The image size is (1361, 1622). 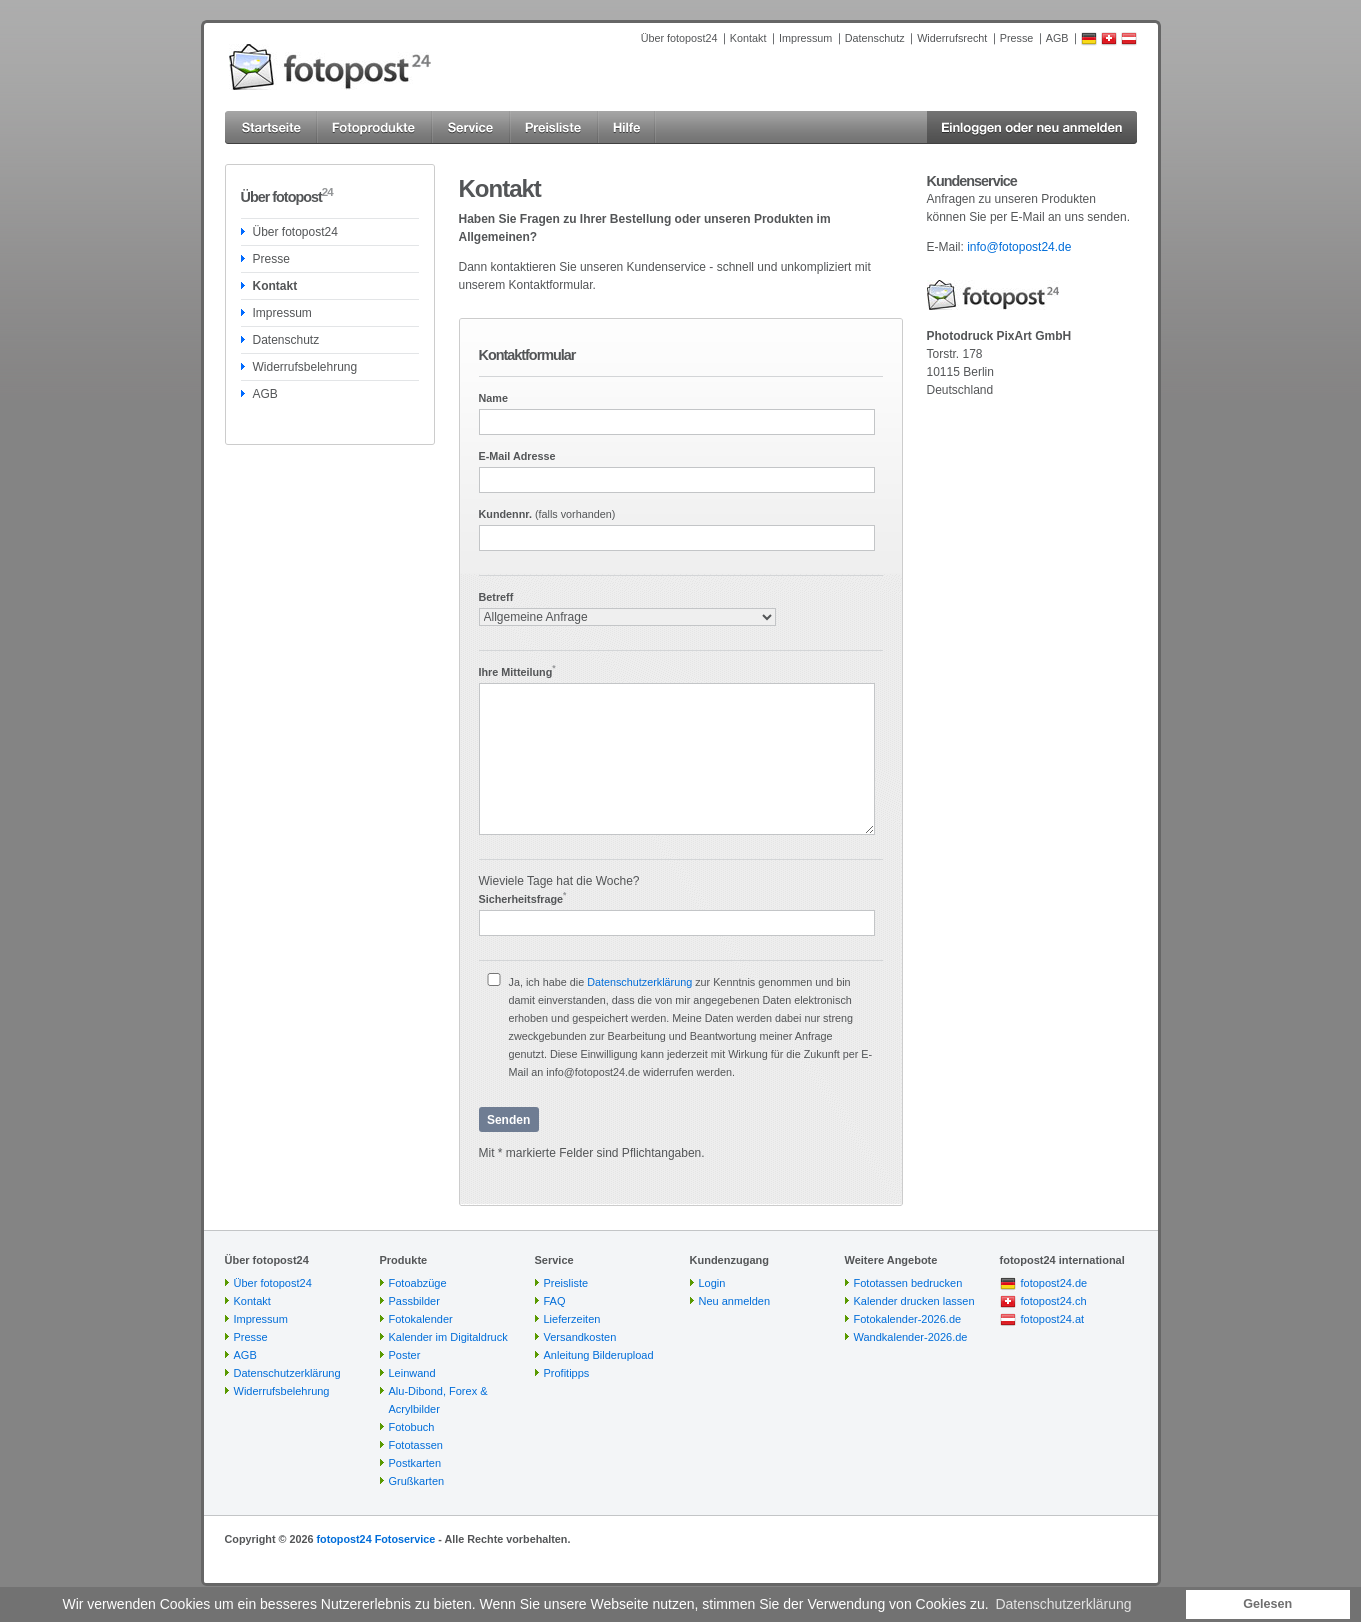 I want to click on Anleitung Bilderupload, so click(x=599, y=1355).